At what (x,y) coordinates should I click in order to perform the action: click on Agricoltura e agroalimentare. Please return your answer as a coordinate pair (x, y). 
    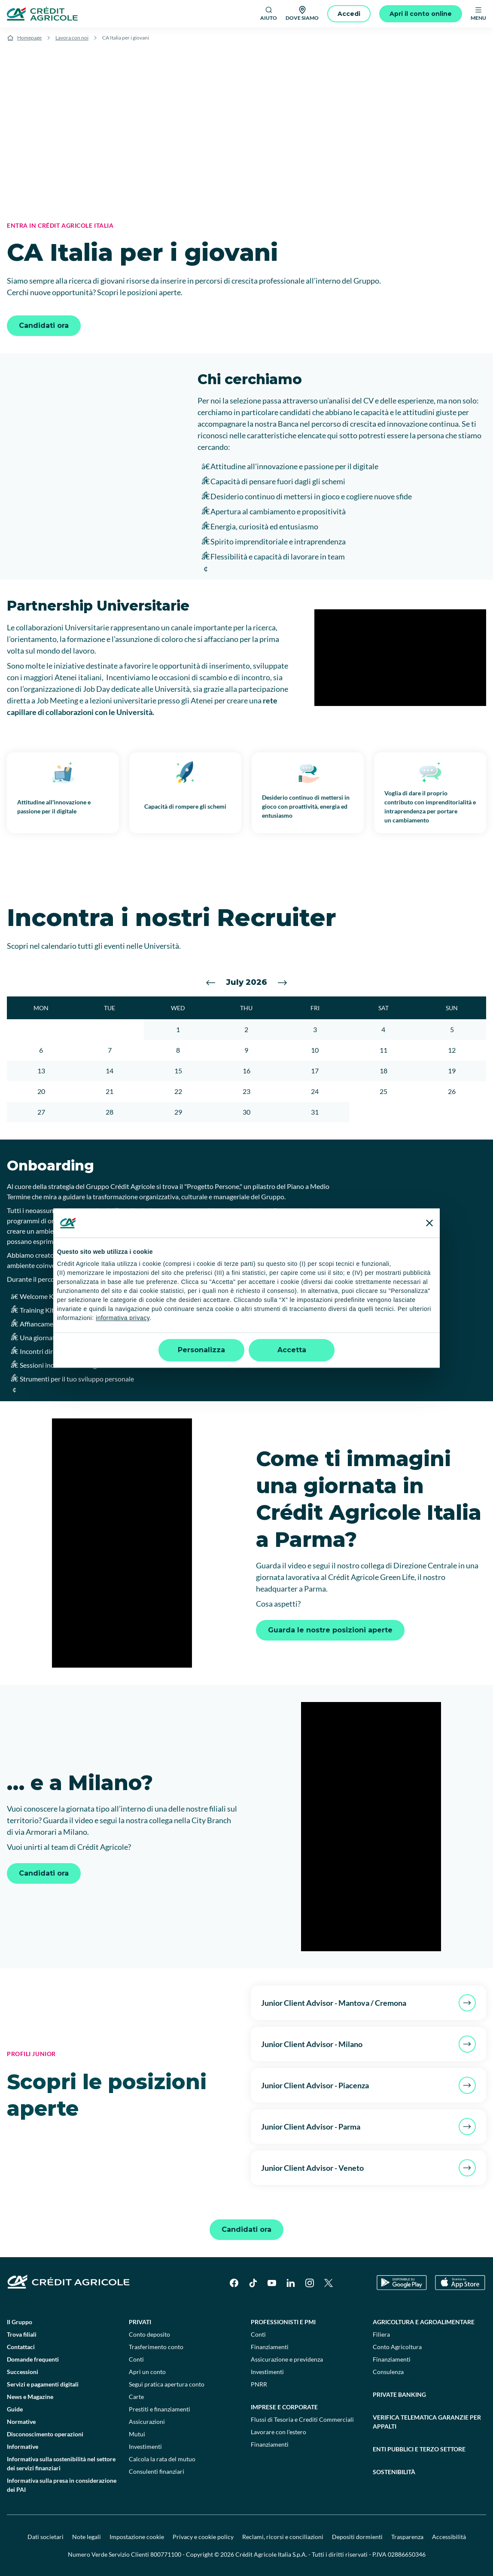
    Looking at the image, I should click on (424, 2321).